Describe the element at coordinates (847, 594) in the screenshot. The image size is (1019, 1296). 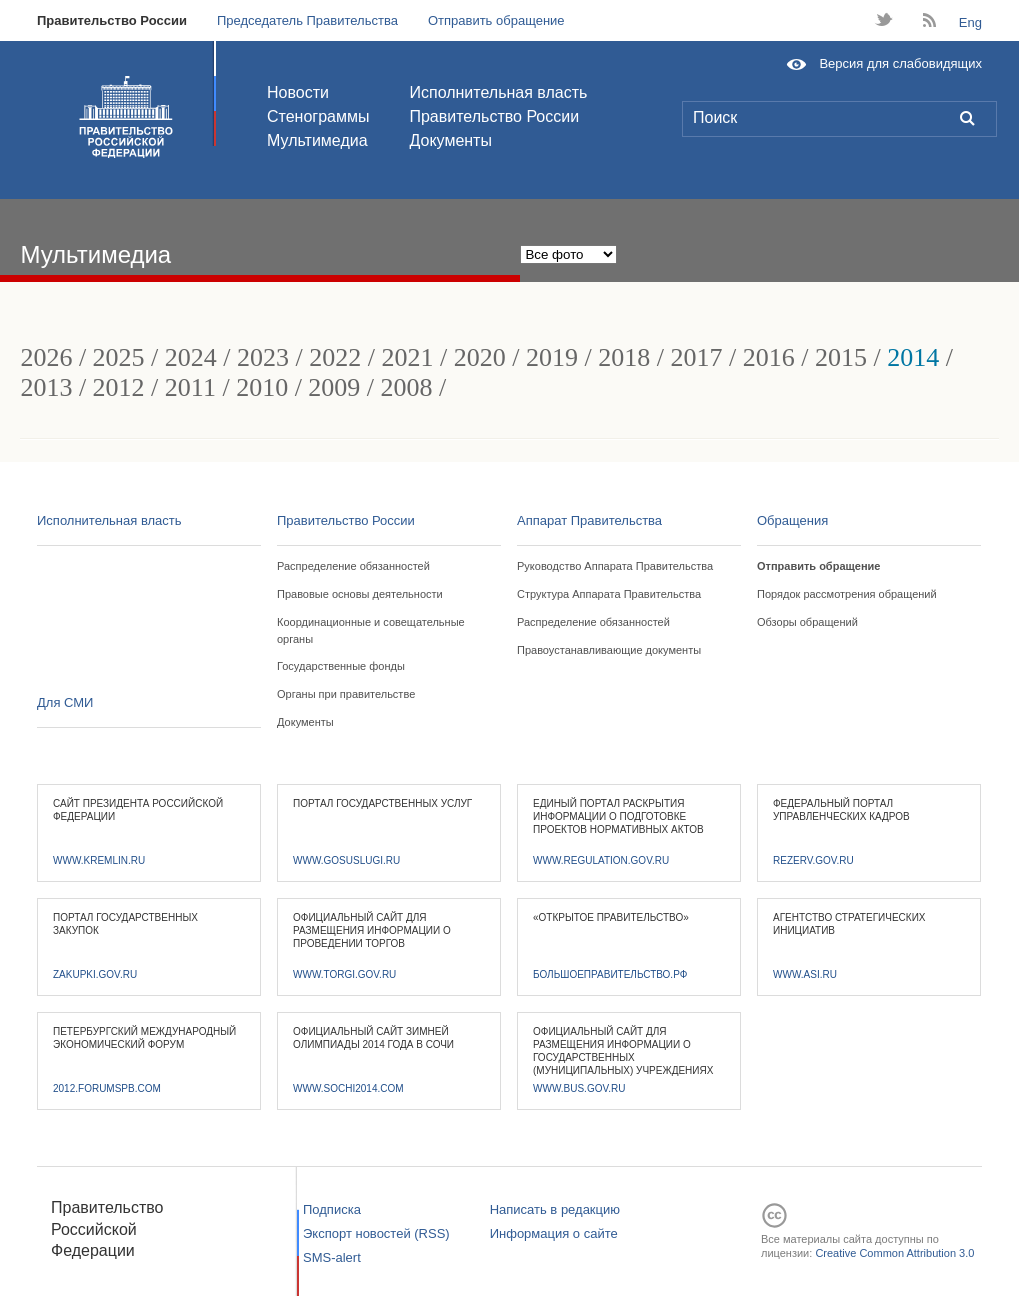
I see `Порядок рассмотрения обращений` at that location.